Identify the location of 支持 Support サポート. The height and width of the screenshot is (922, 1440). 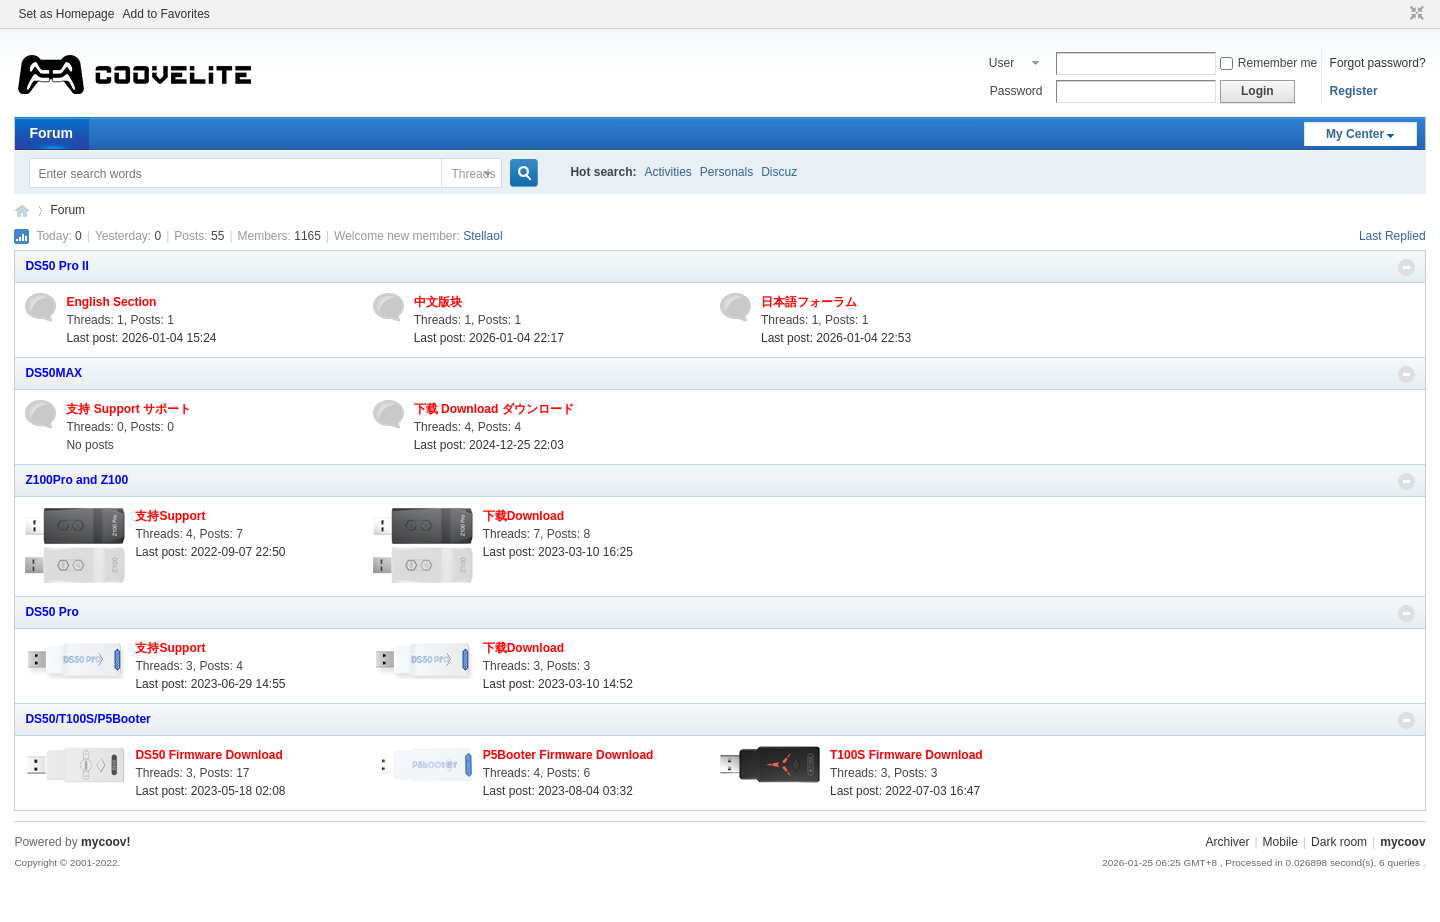
(128, 409).